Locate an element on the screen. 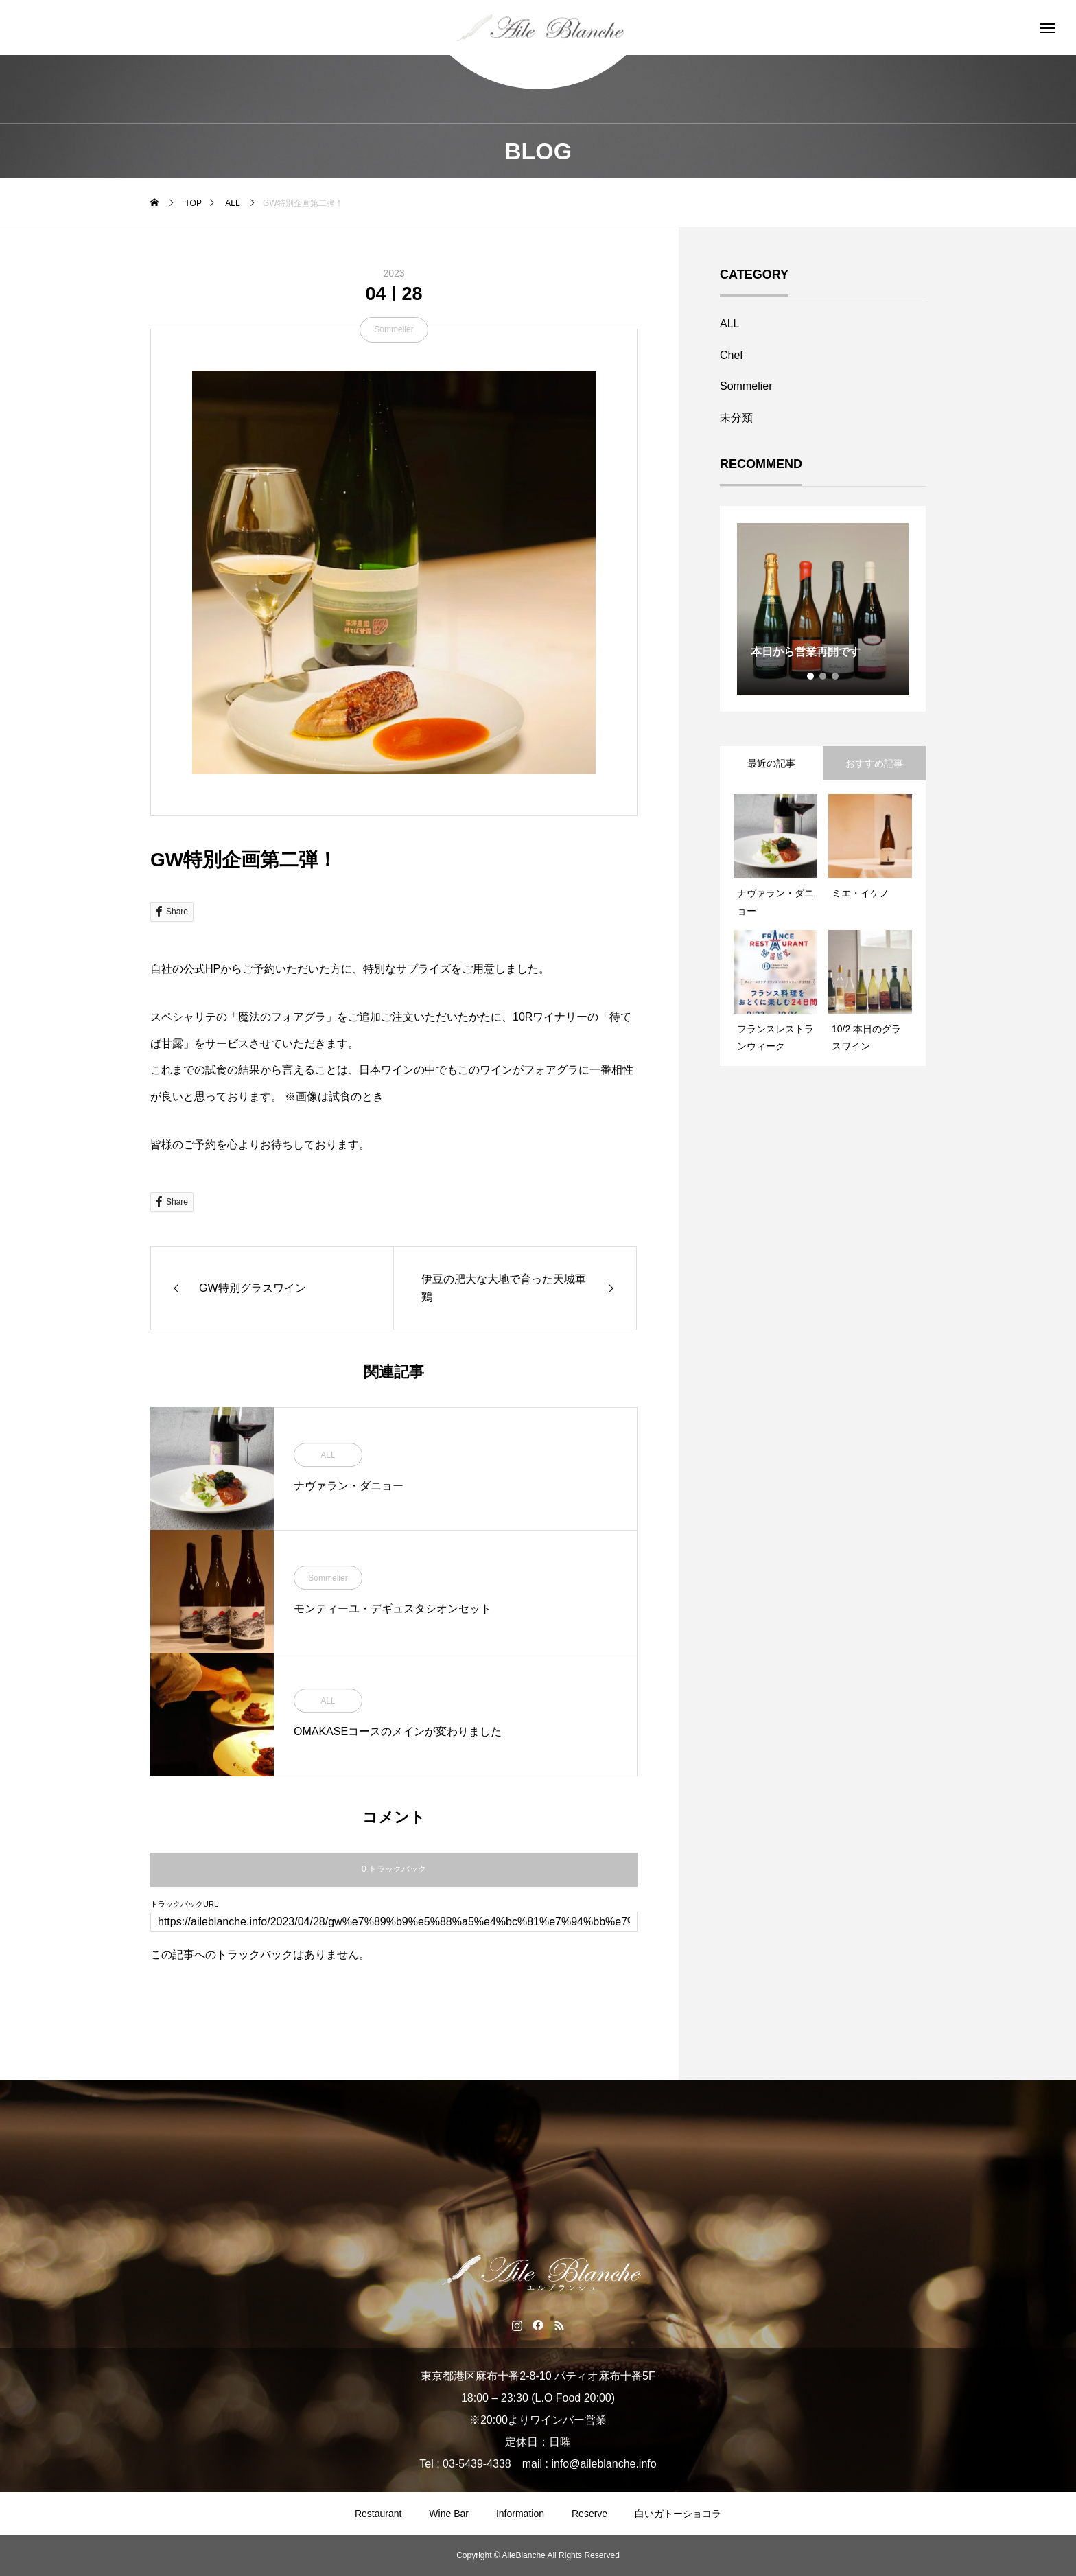 This screenshot has height=2576, width=1076. Restaurant is located at coordinates (378, 2513).